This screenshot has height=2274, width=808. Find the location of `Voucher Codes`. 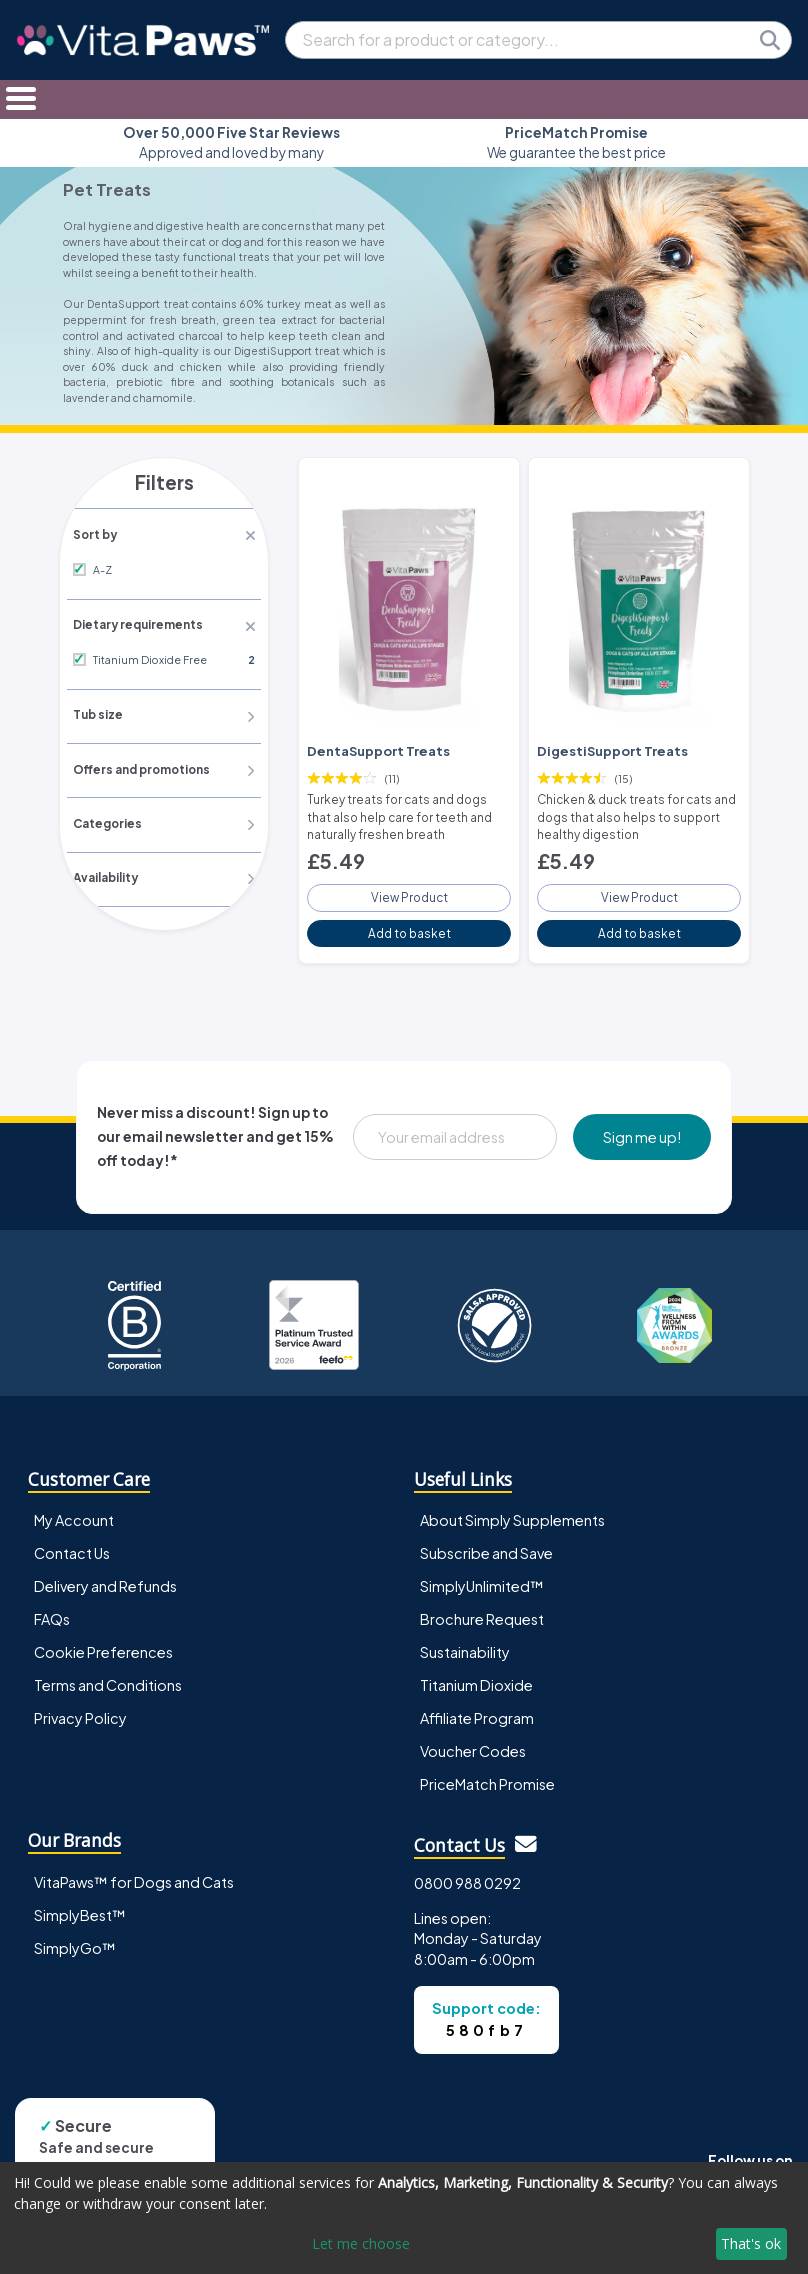

Voucher Codes is located at coordinates (473, 1742).